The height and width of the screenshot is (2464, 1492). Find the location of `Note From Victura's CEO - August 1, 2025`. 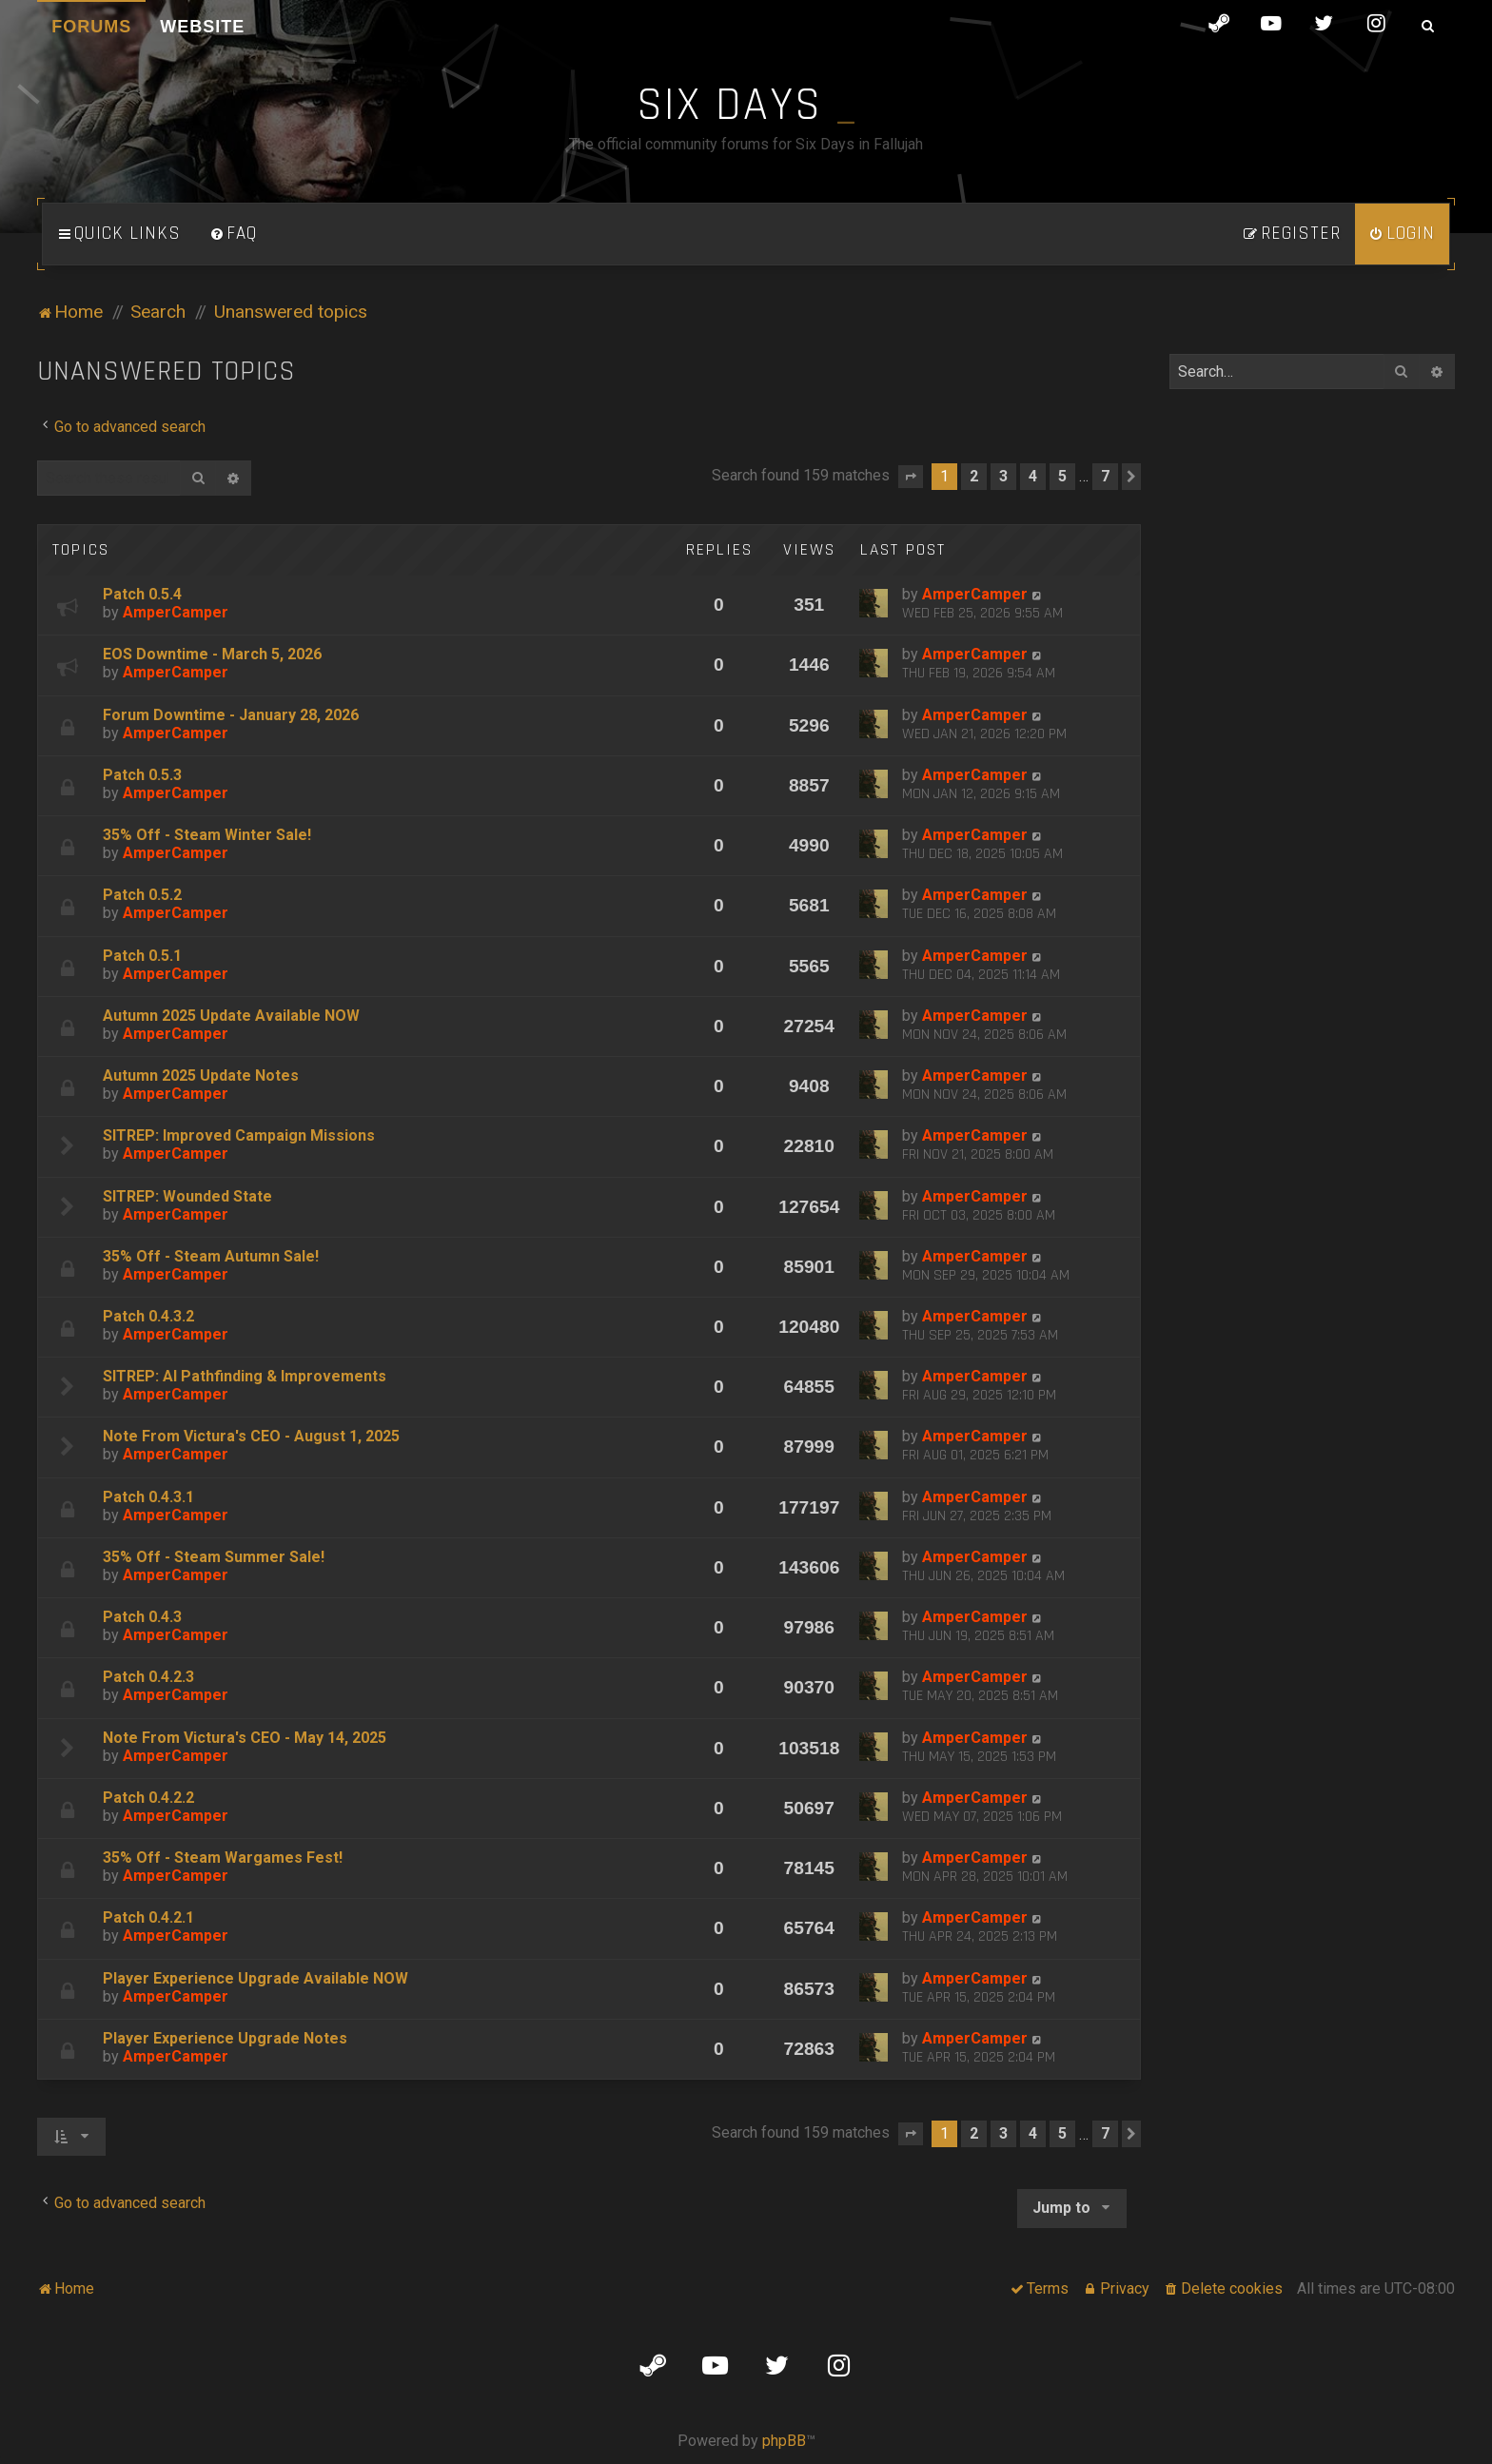

Note From Victura's CEO - August 1, 2025 is located at coordinates (251, 1436).